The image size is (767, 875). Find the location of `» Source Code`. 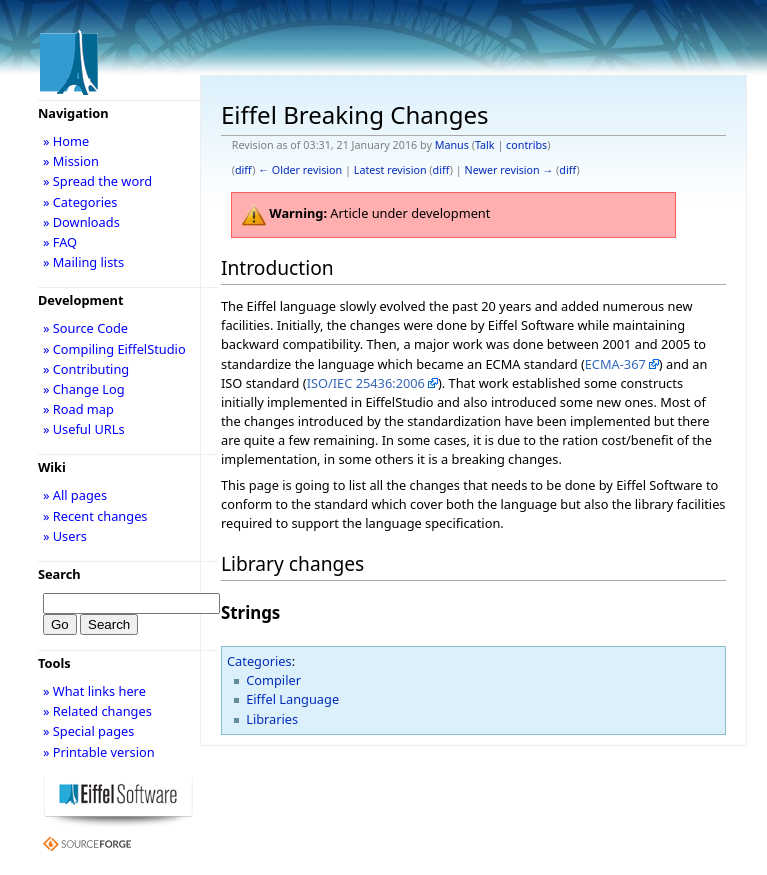

» Source Code is located at coordinates (85, 328).